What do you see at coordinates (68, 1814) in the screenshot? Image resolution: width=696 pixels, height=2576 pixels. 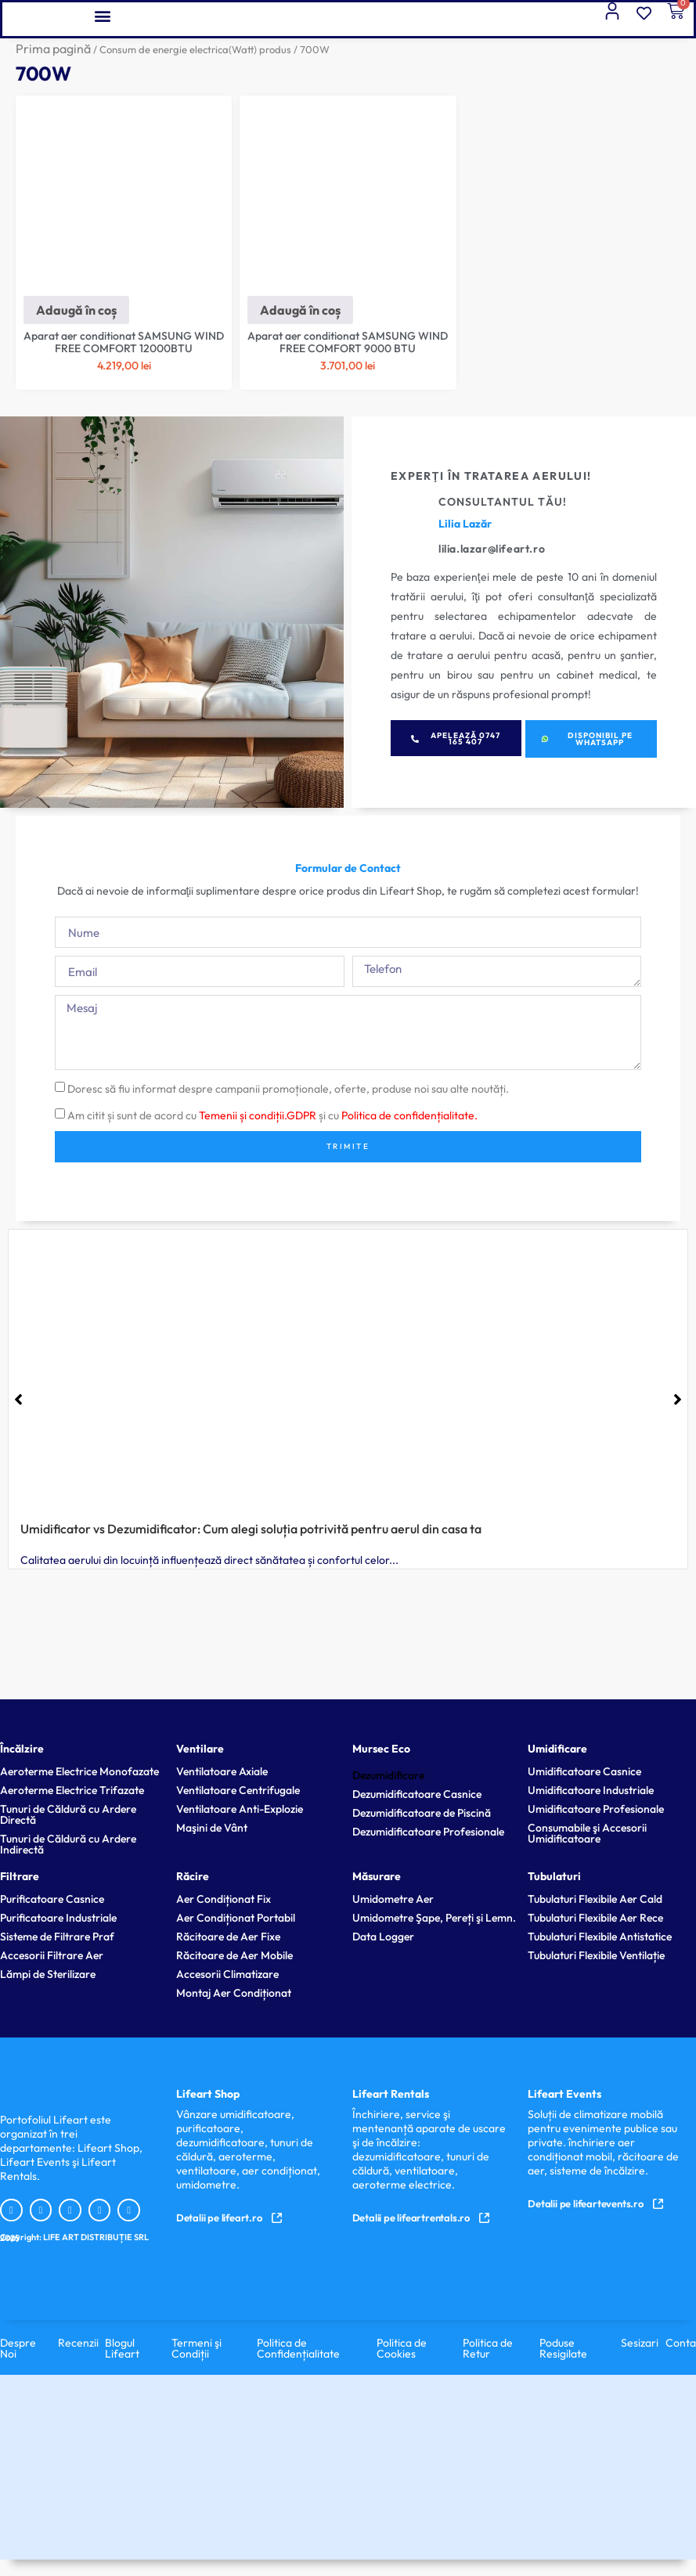 I see `Tunuri de Căldură cu Ardere Directă` at bounding box center [68, 1814].